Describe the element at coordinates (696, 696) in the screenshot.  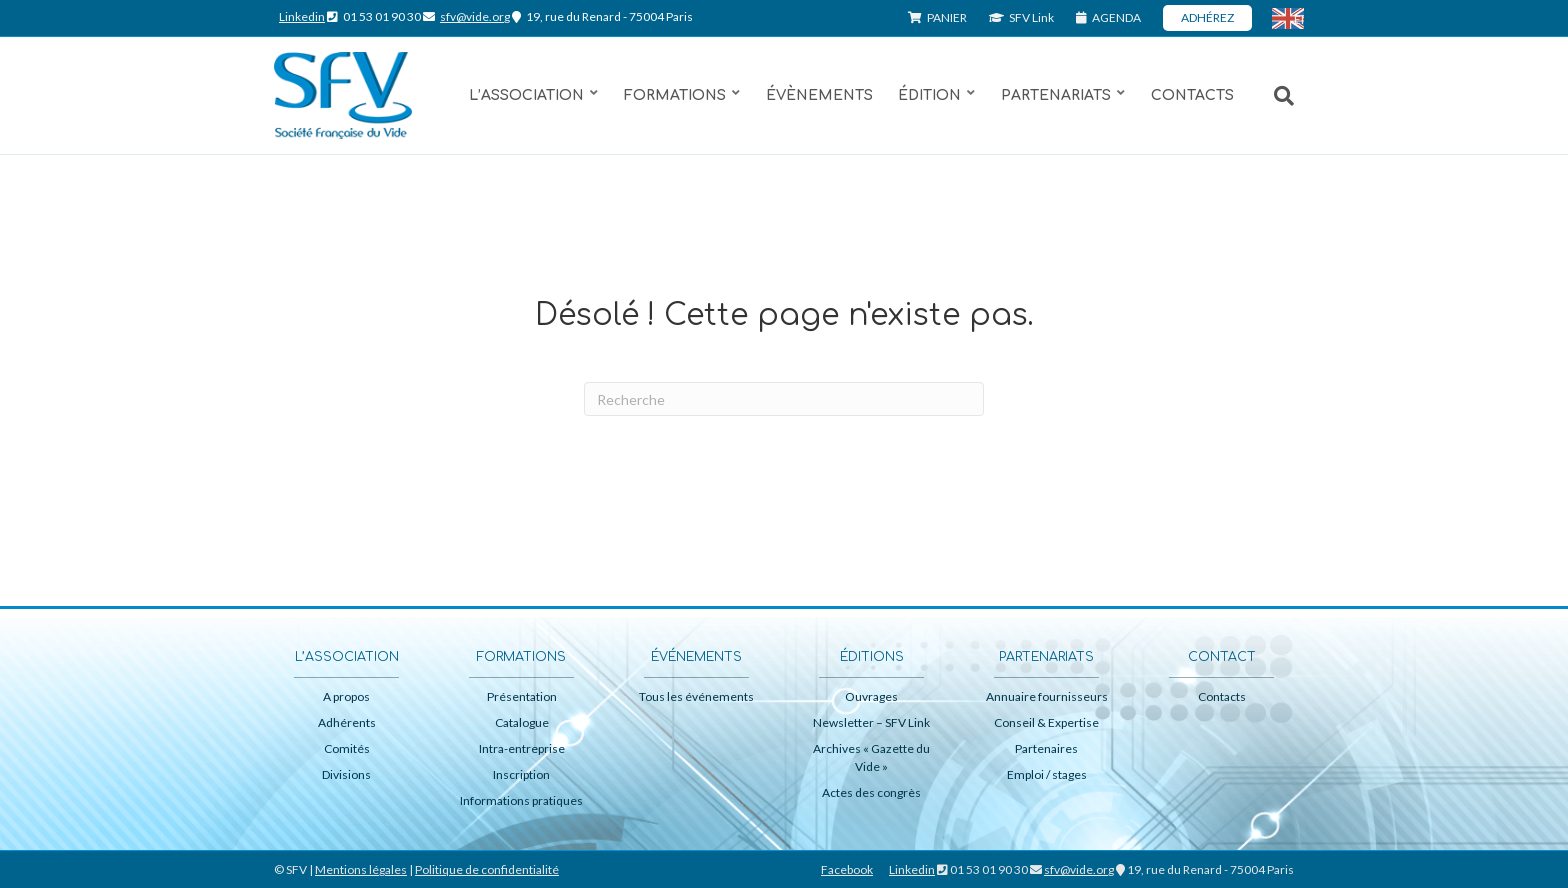
I see `Tous les événements` at that location.